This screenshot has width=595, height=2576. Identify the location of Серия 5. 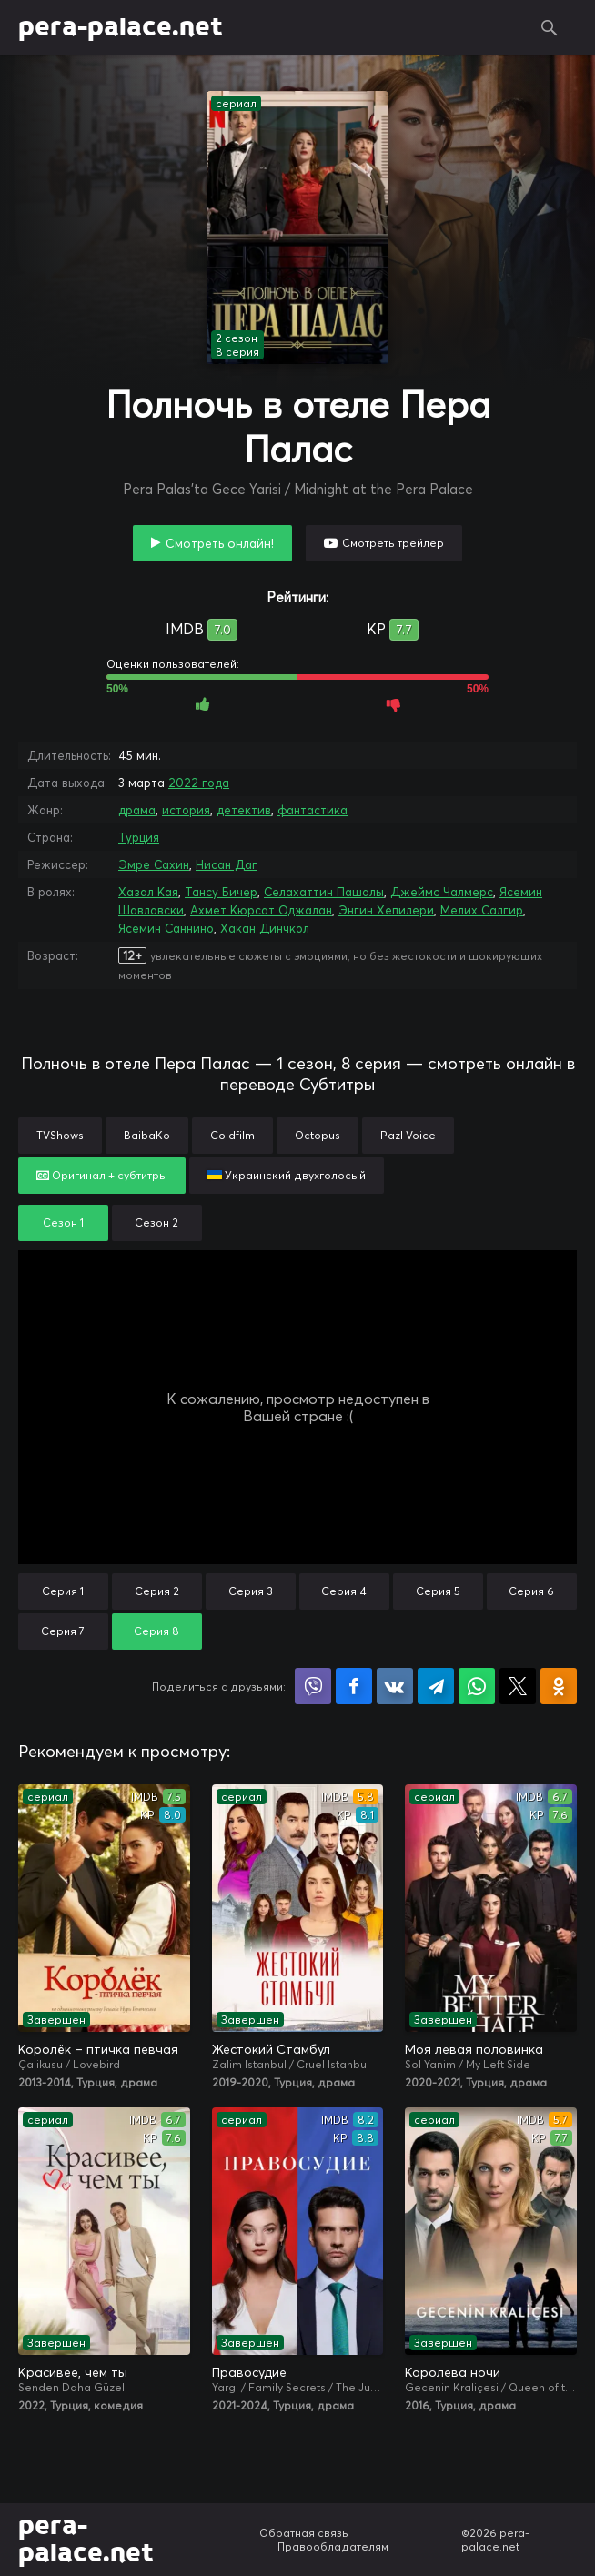
(438, 1591).